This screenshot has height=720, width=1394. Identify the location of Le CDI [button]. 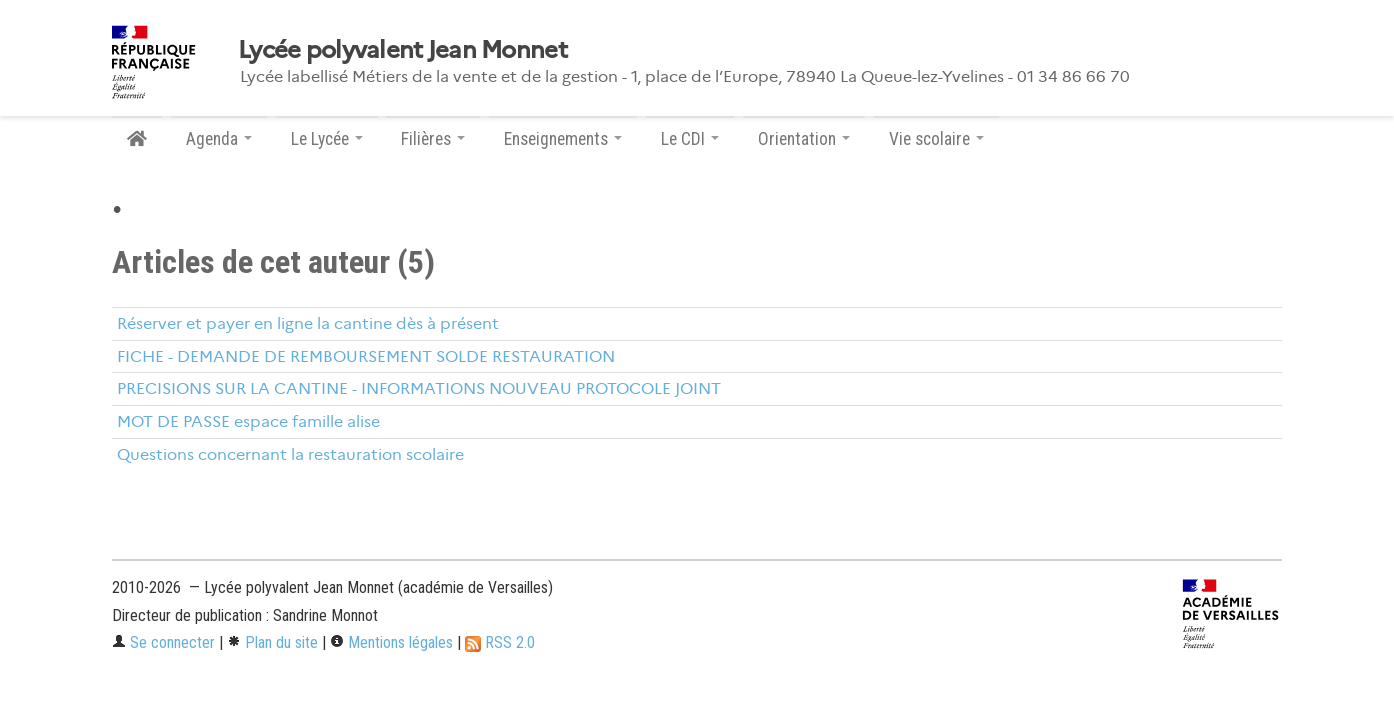
(690, 139).